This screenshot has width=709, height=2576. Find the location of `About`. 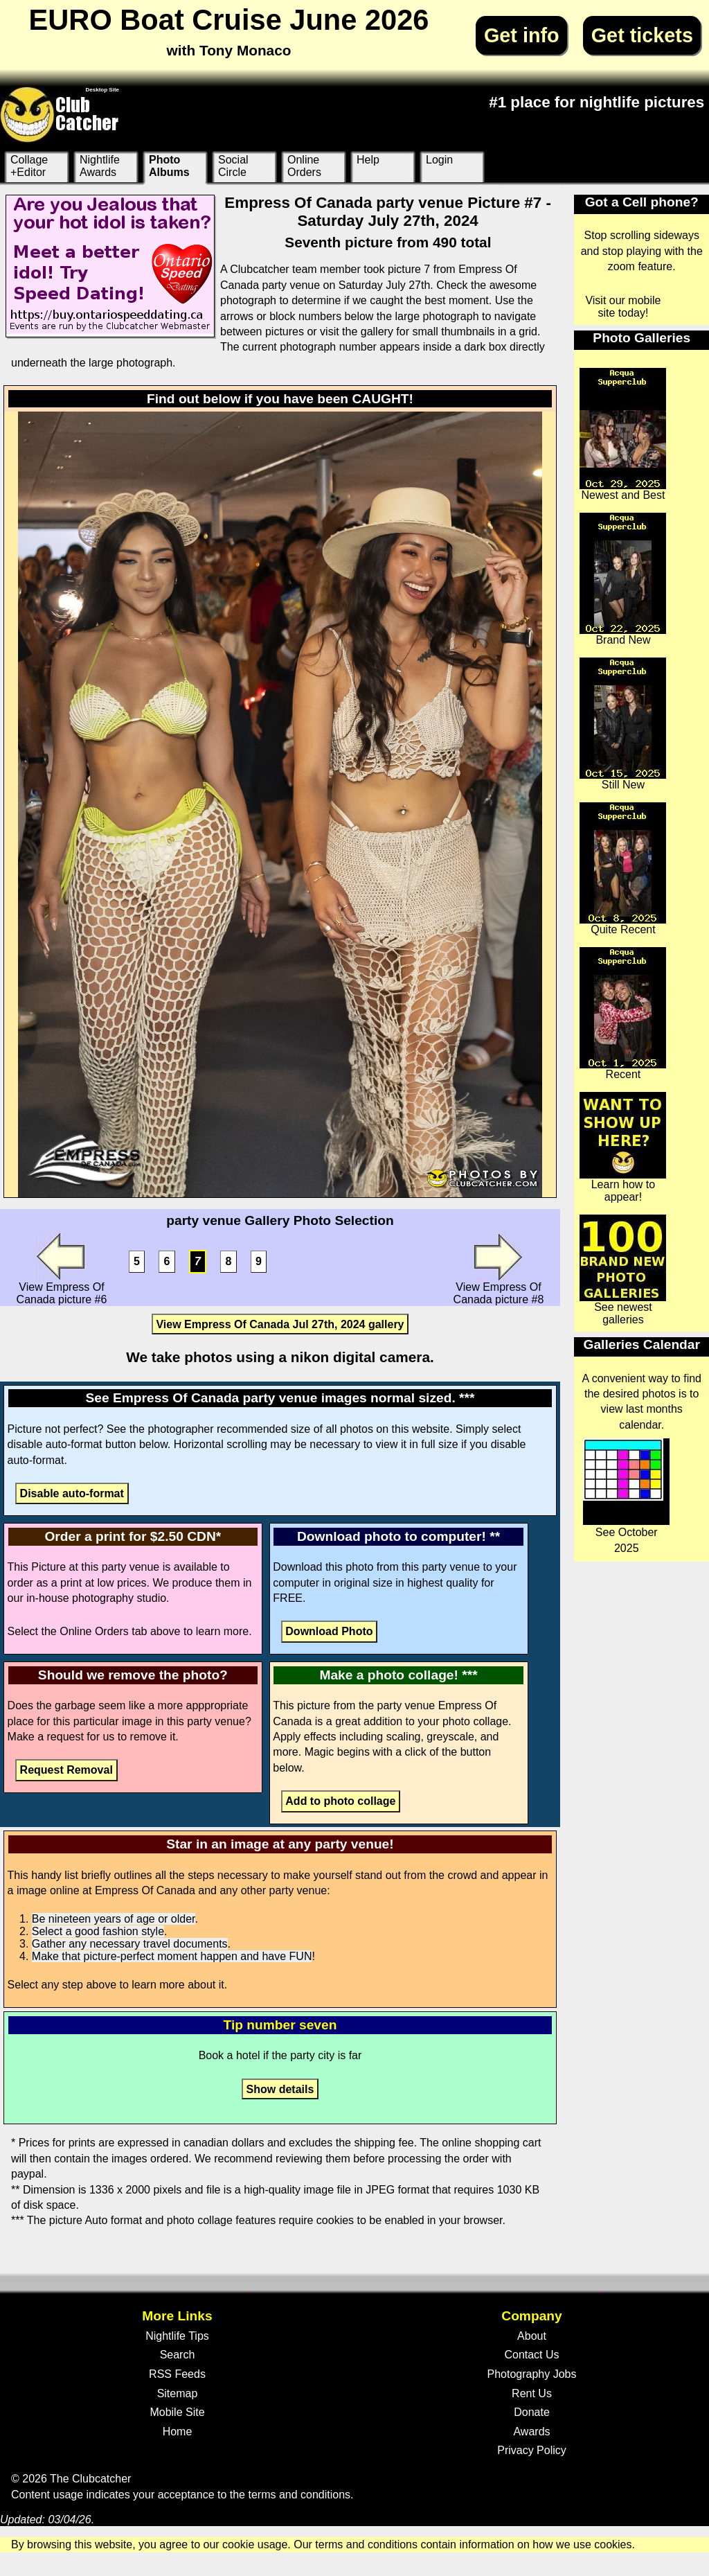

About is located at coordinates (531, 2336).